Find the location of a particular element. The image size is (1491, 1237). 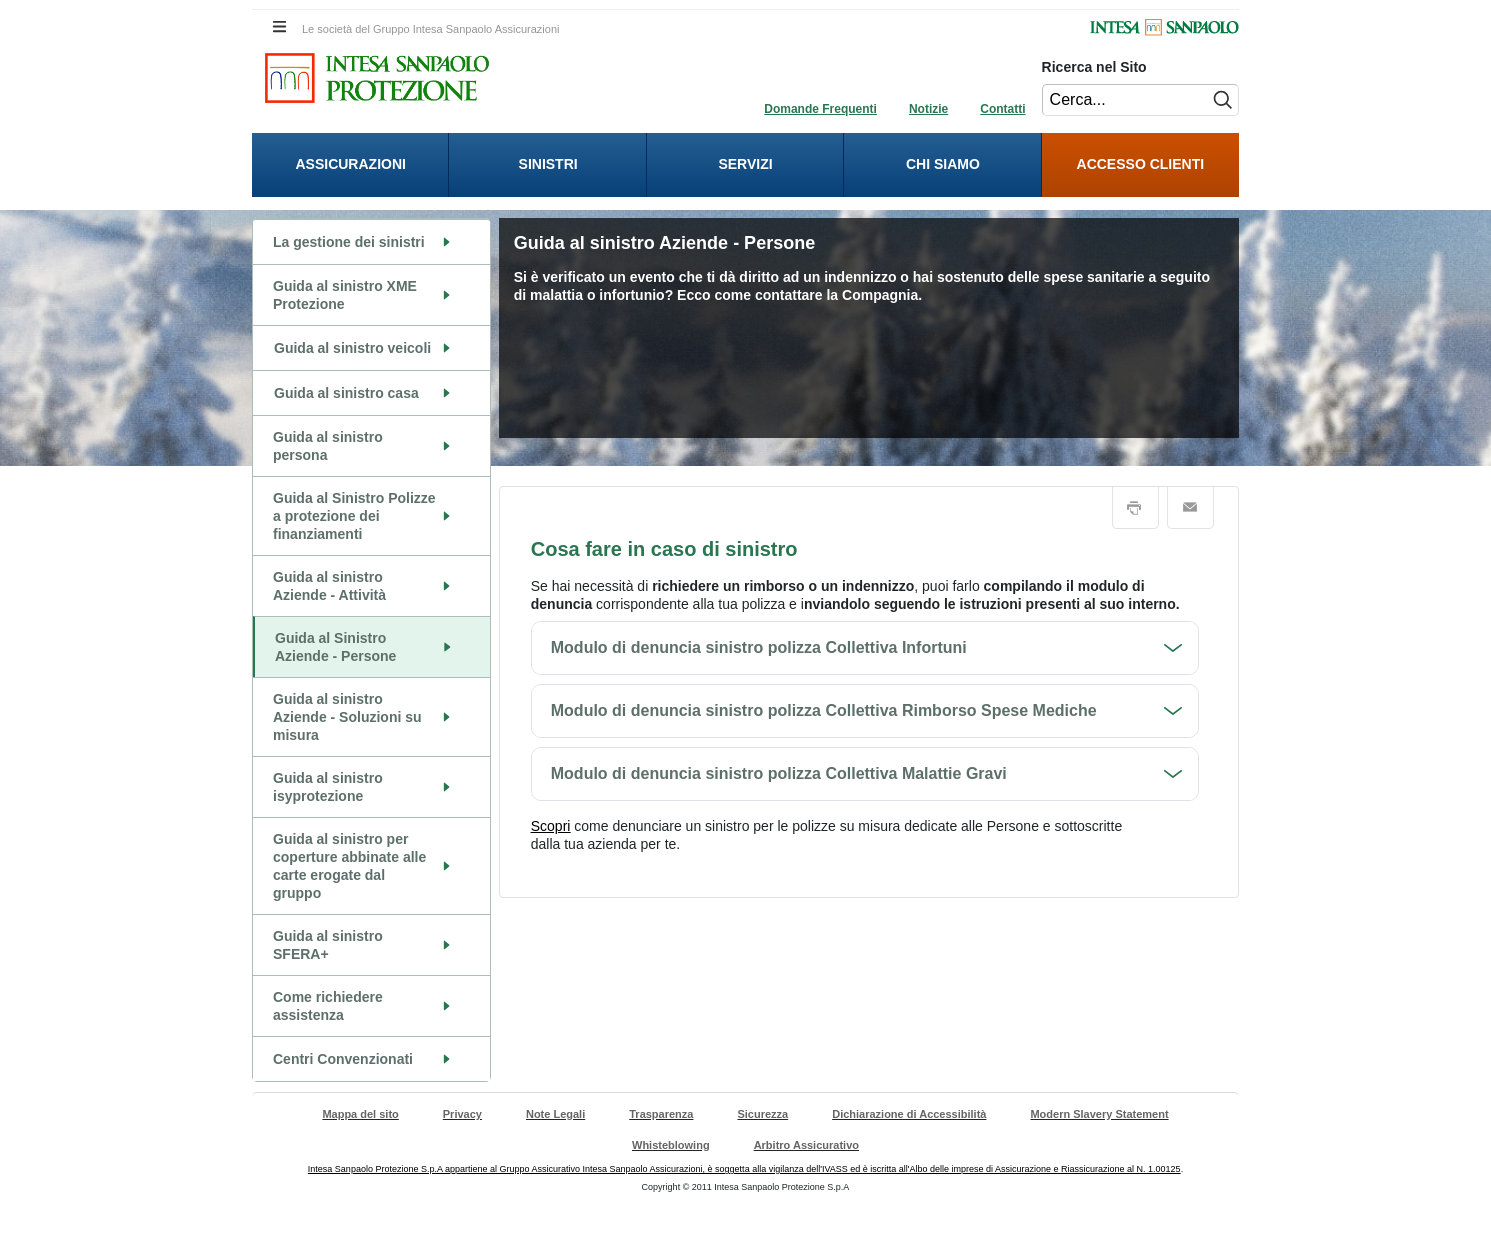

Contatti is located at coordinates (1002, 109).